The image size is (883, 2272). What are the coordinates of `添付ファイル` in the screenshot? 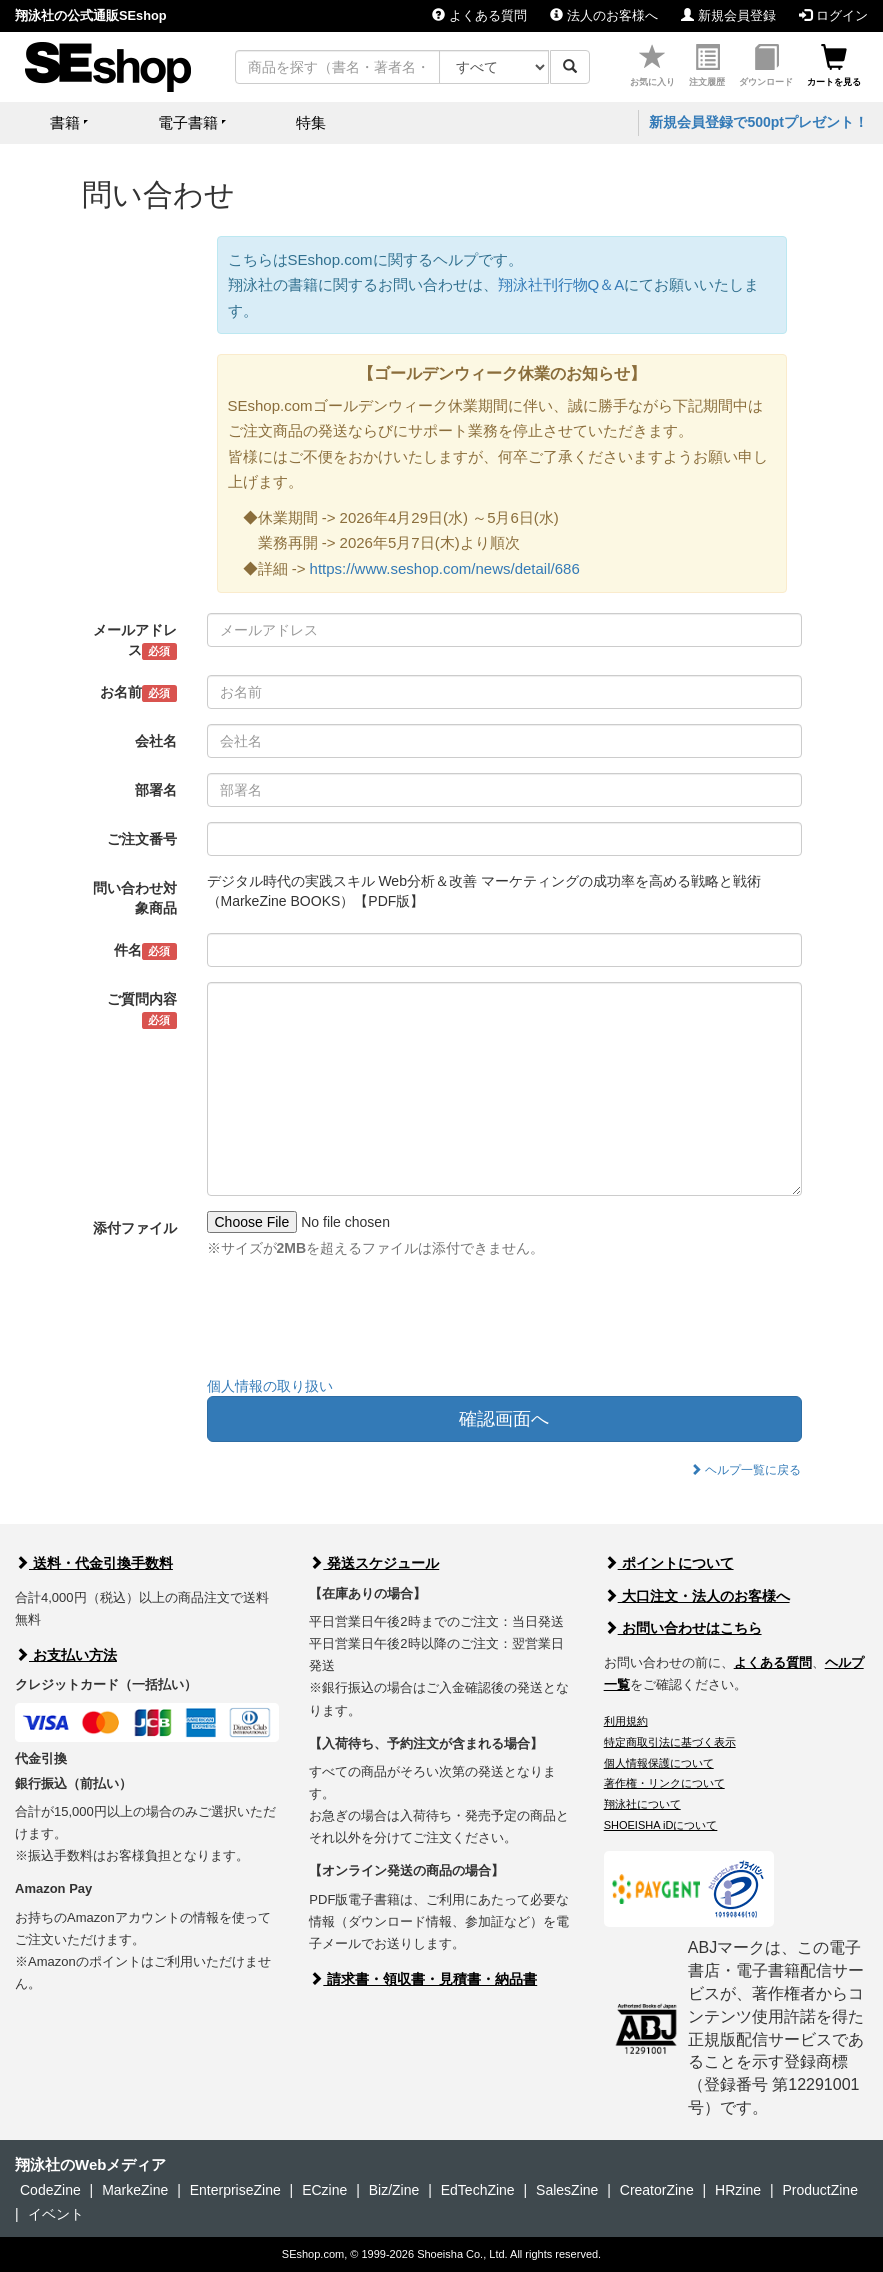 It's located at (135, 1228).